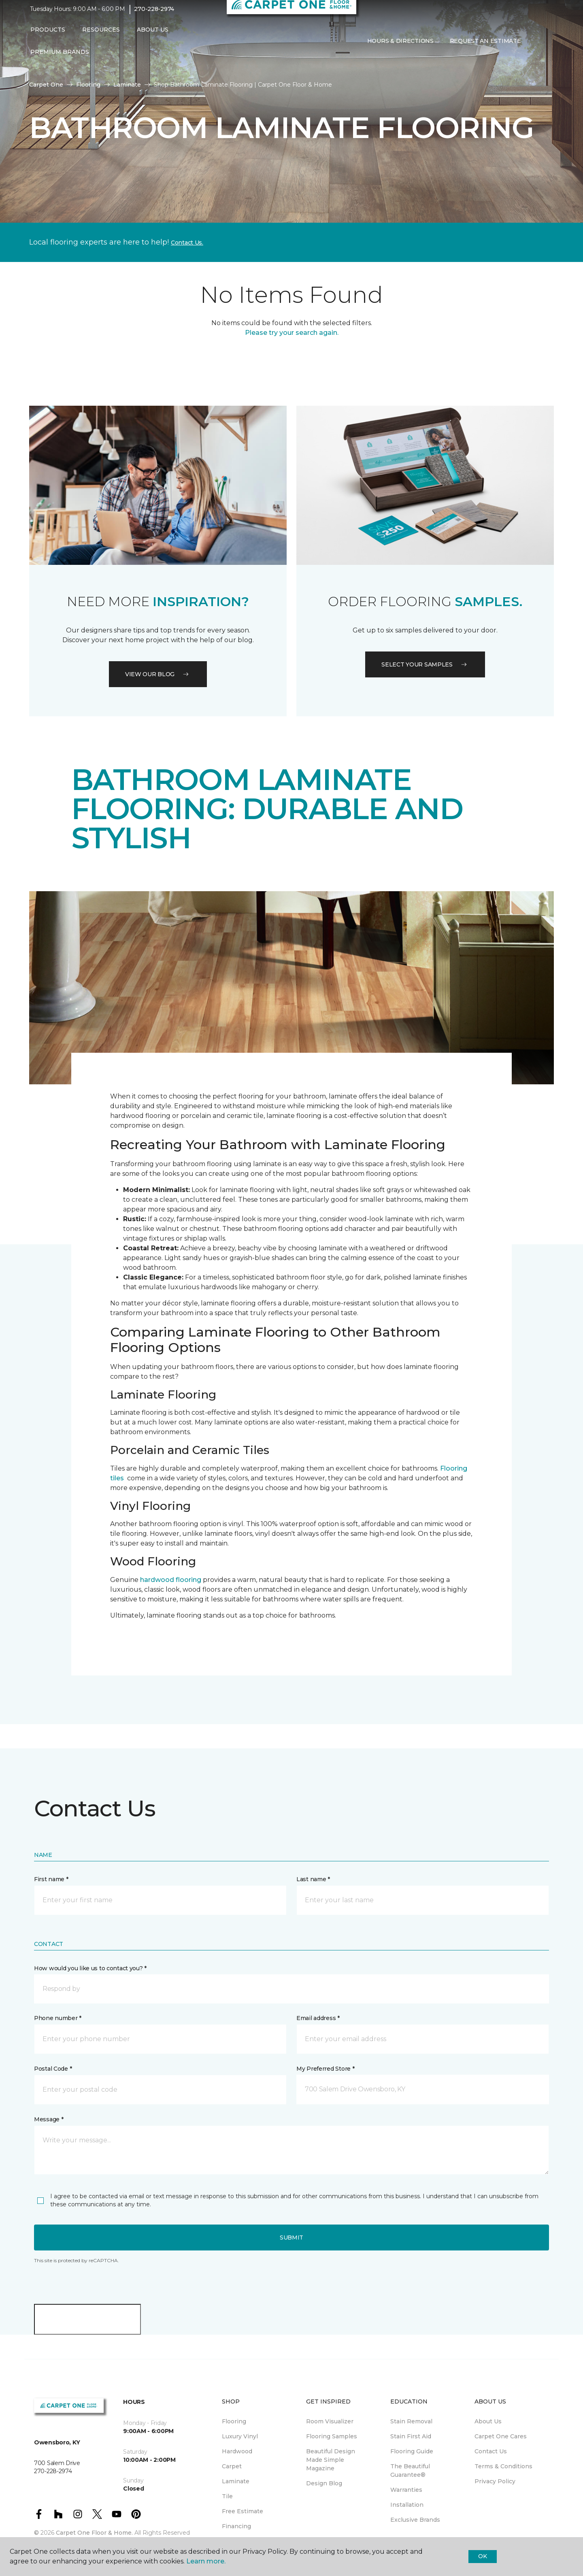 This screenshot has height=2576, width=583. What do you see at coordinates (187, 242) in the screenshot?
I see `Contact Us.` at bounding box center [187, 242].